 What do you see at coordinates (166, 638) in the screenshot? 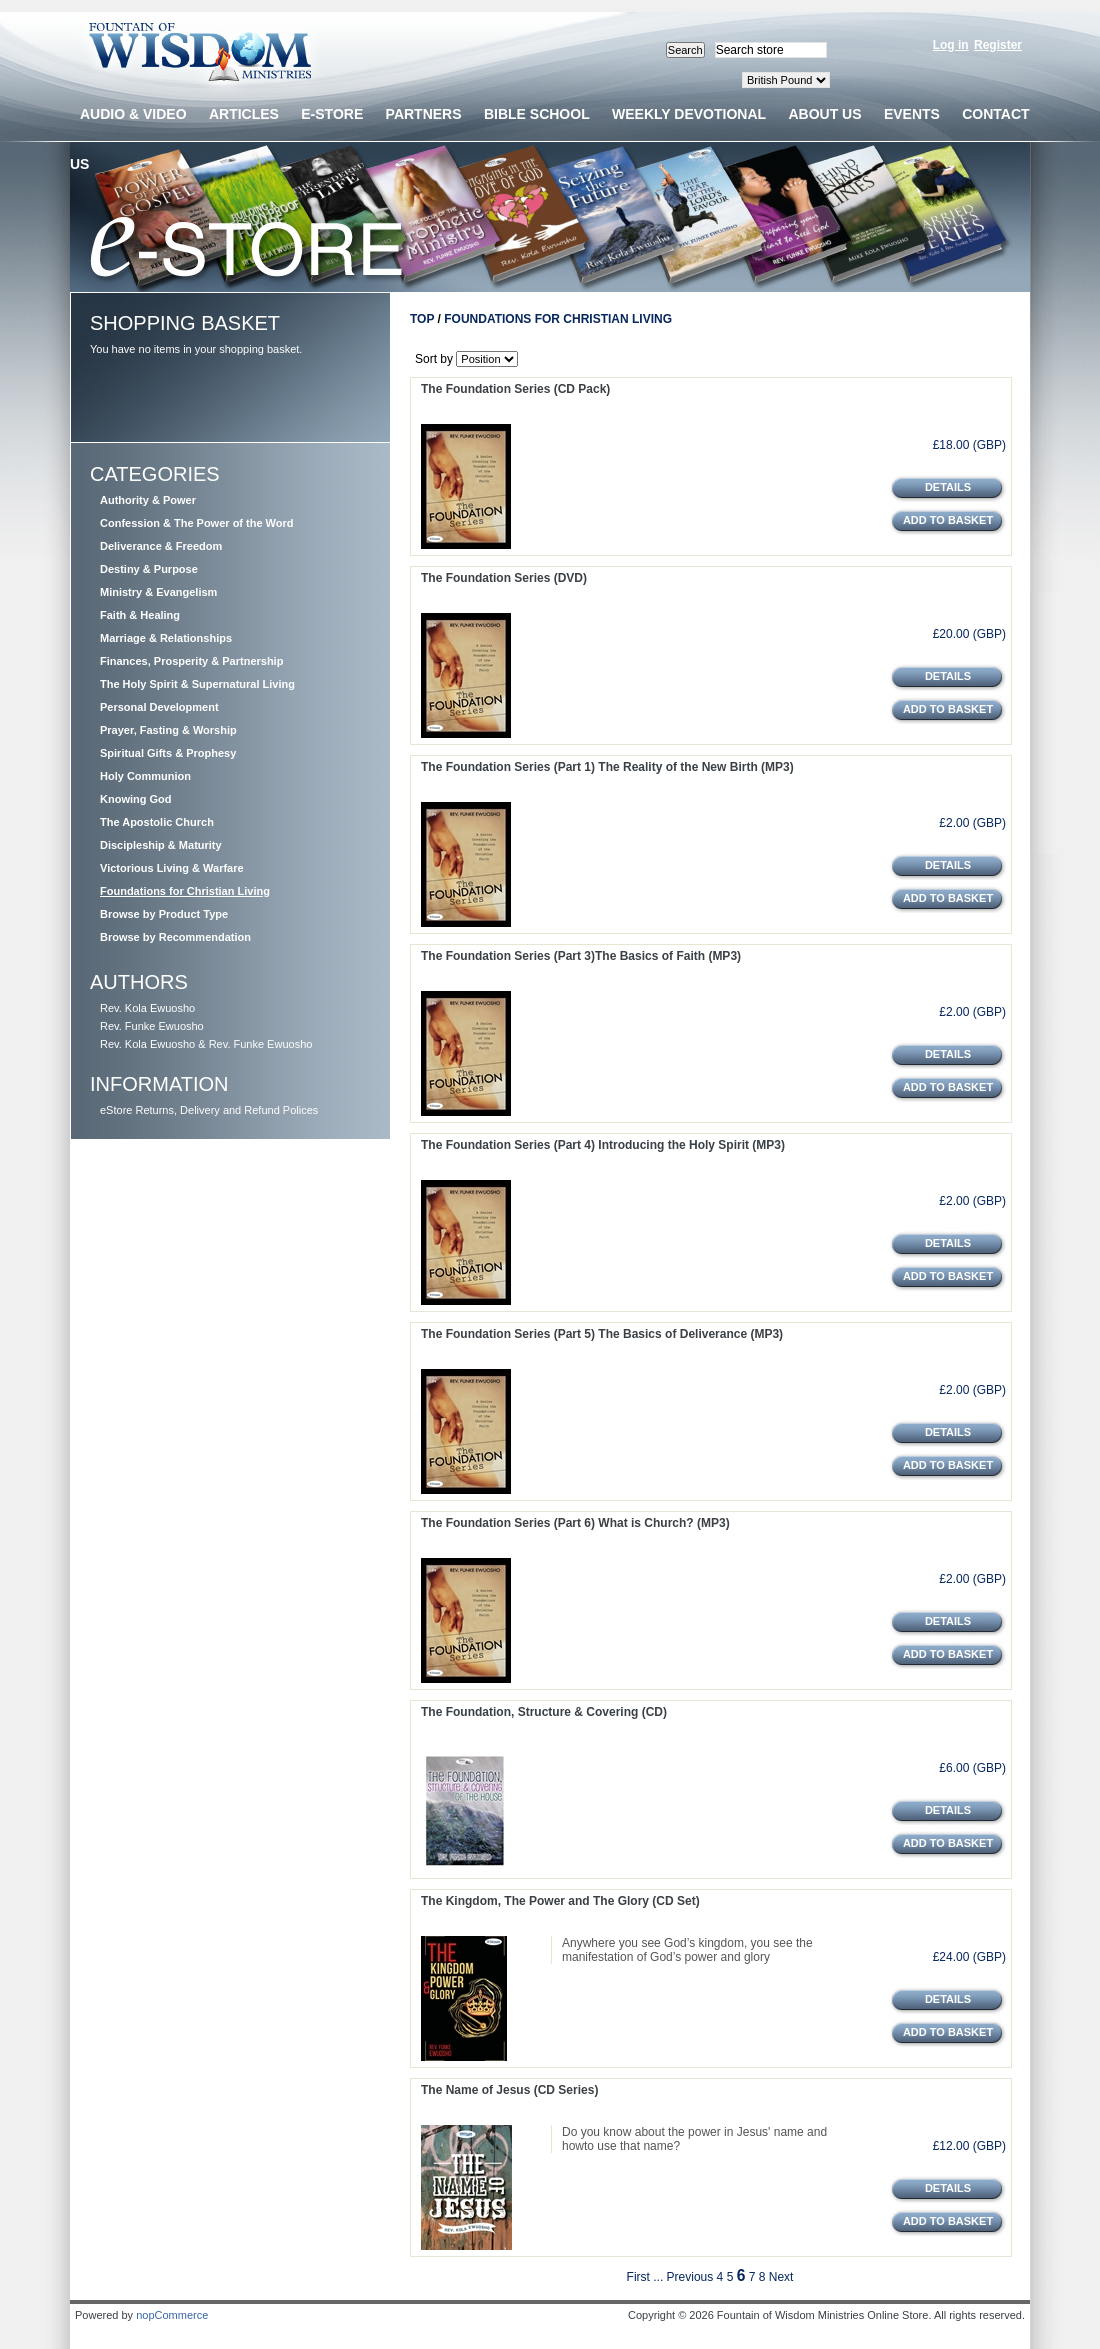
I see `Marriage & Relationships` at bounding box center [166, 638].